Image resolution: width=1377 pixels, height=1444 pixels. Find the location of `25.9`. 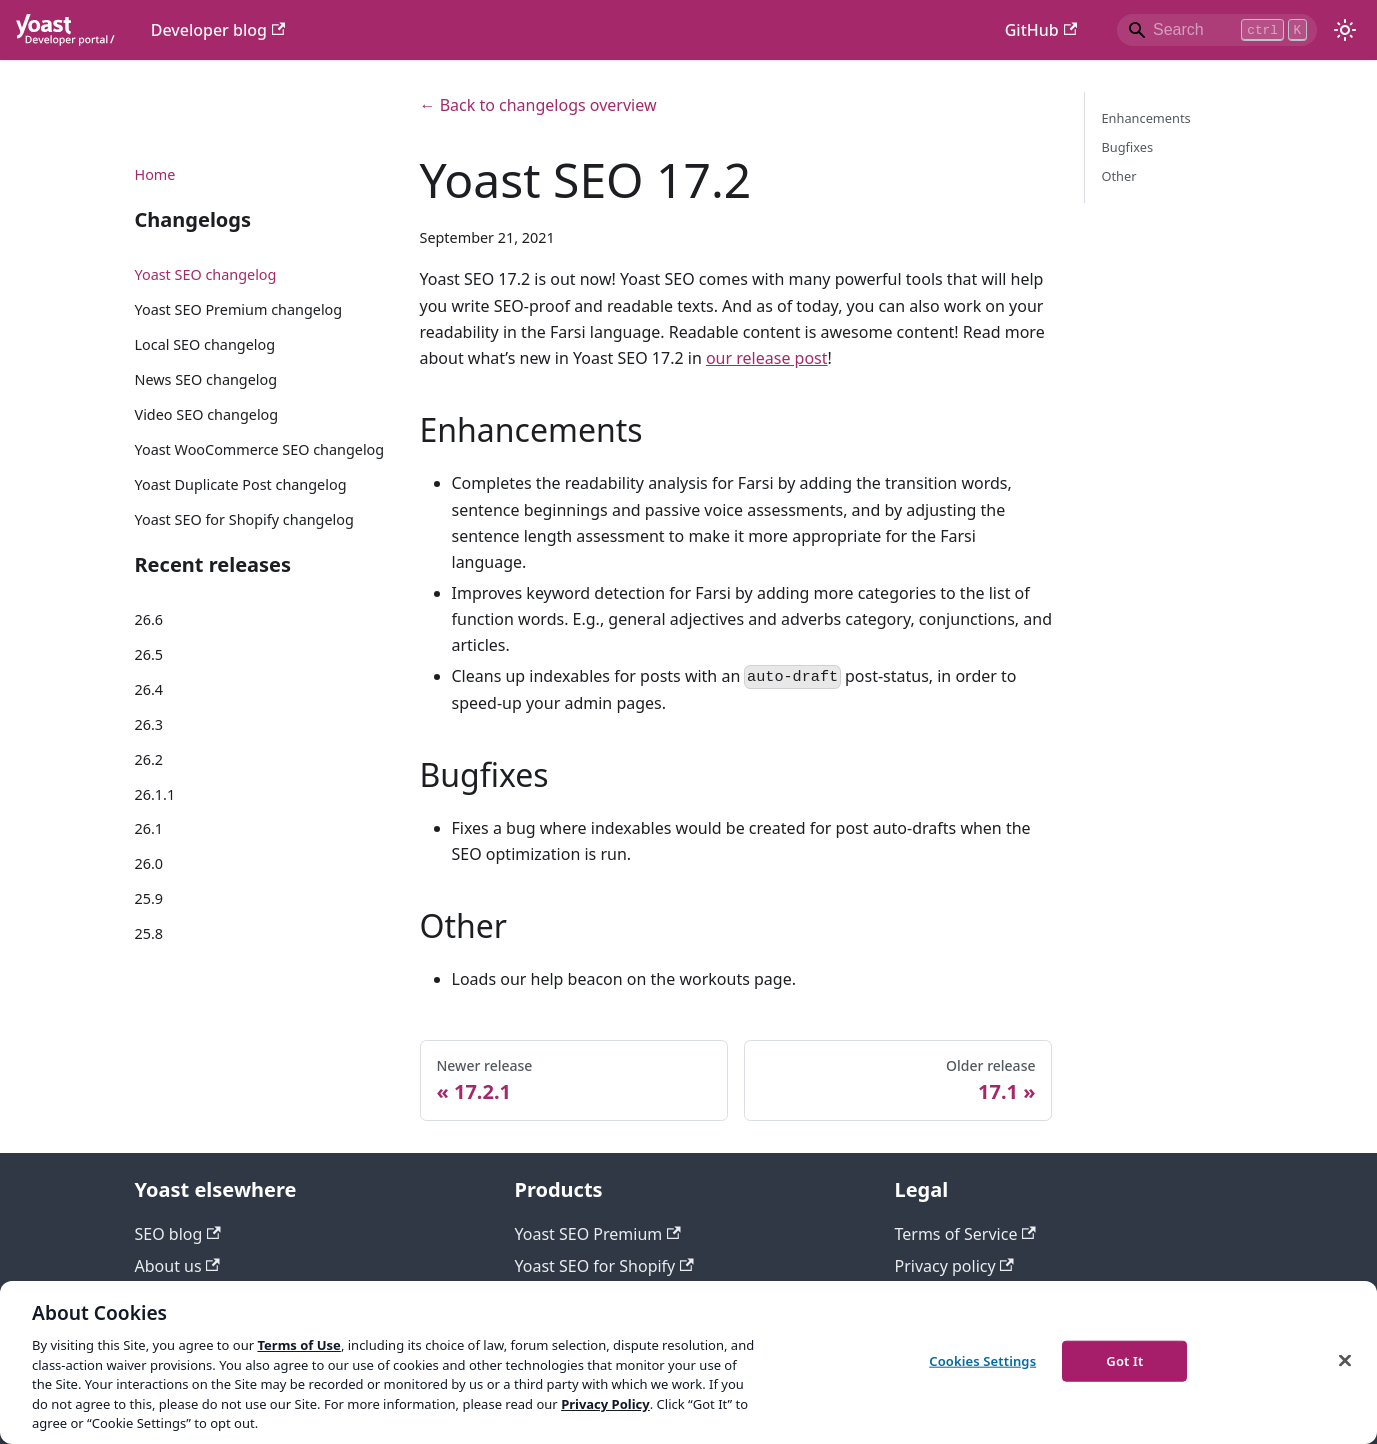

25.9 is located at coordinates (149, 898).